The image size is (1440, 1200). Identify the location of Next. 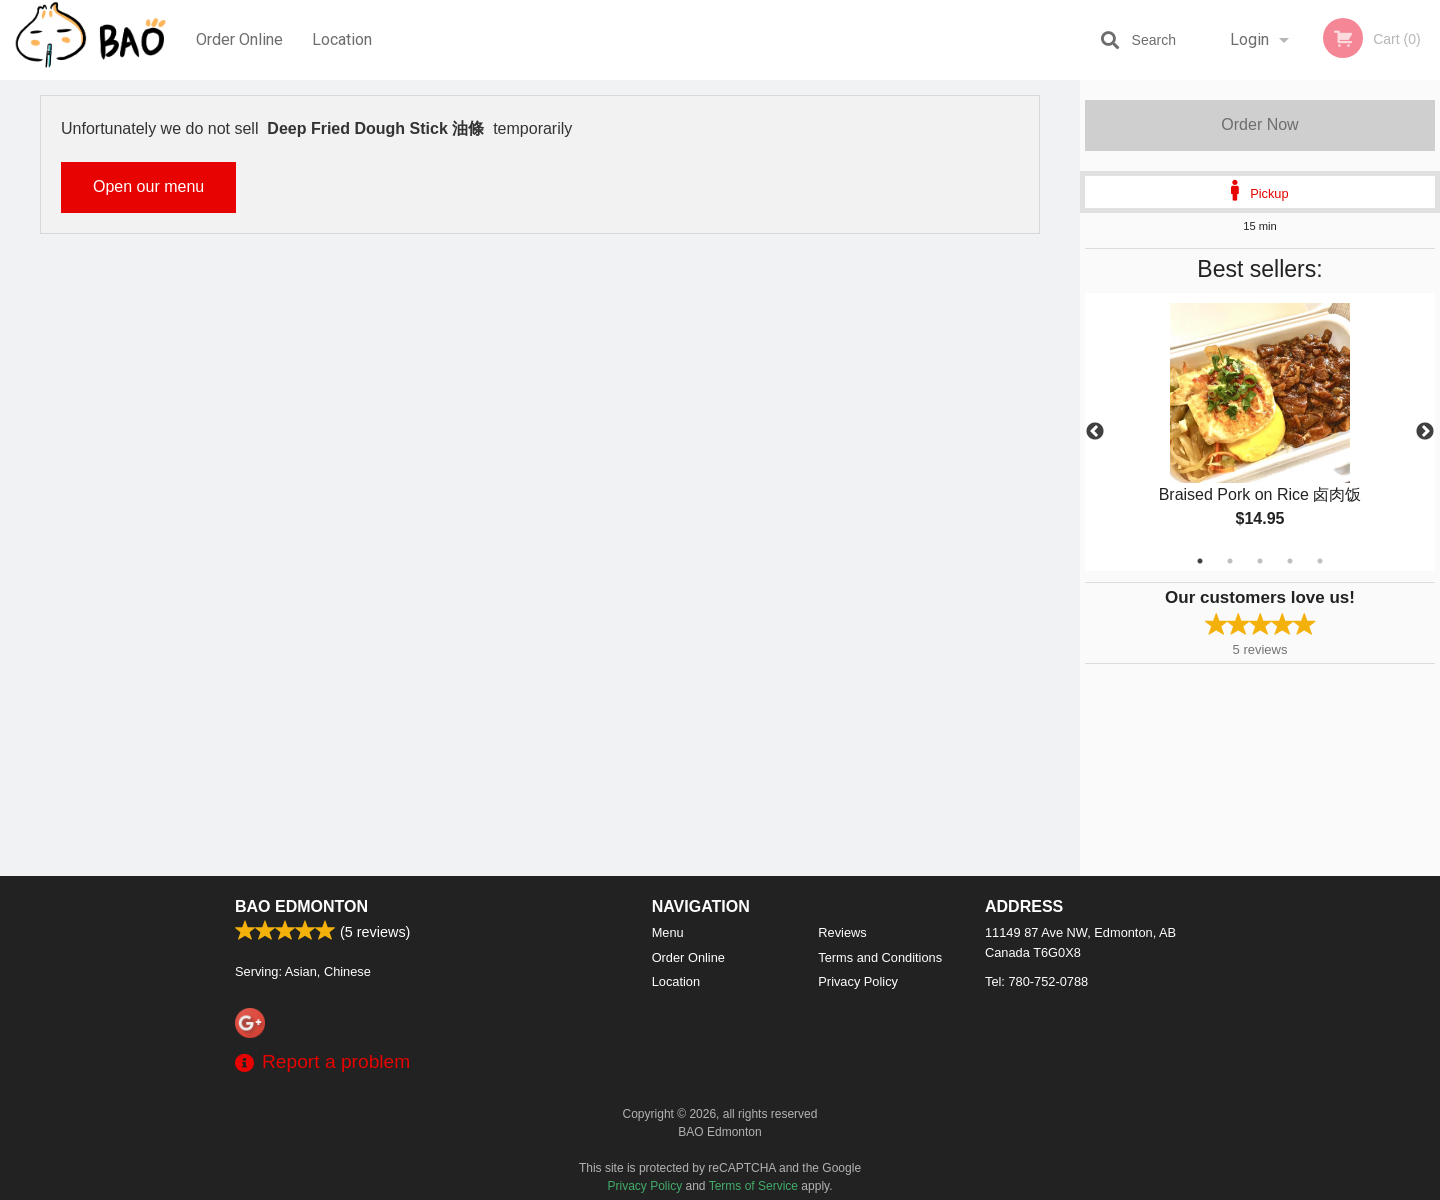
(1425, 432).